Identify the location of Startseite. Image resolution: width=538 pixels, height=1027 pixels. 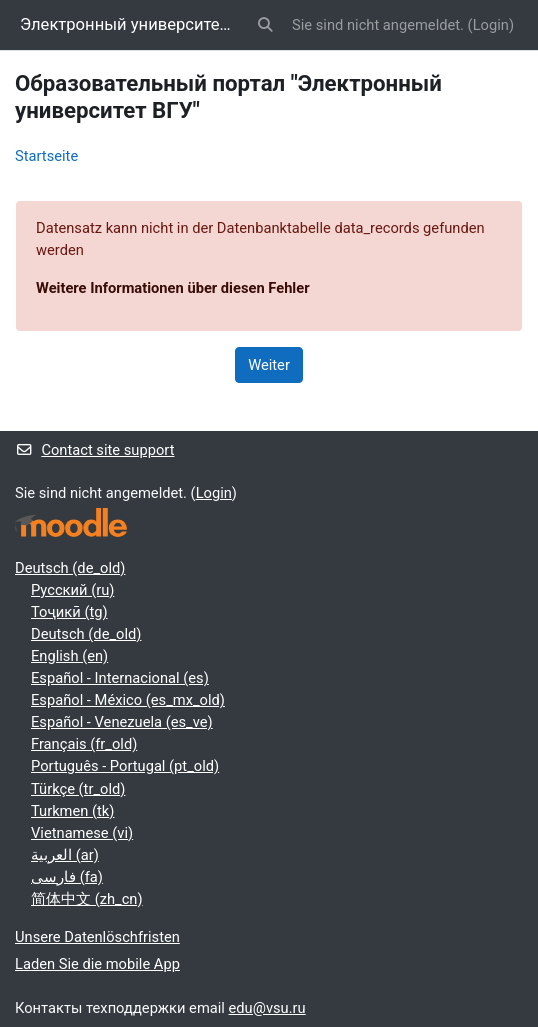
(46, 156).